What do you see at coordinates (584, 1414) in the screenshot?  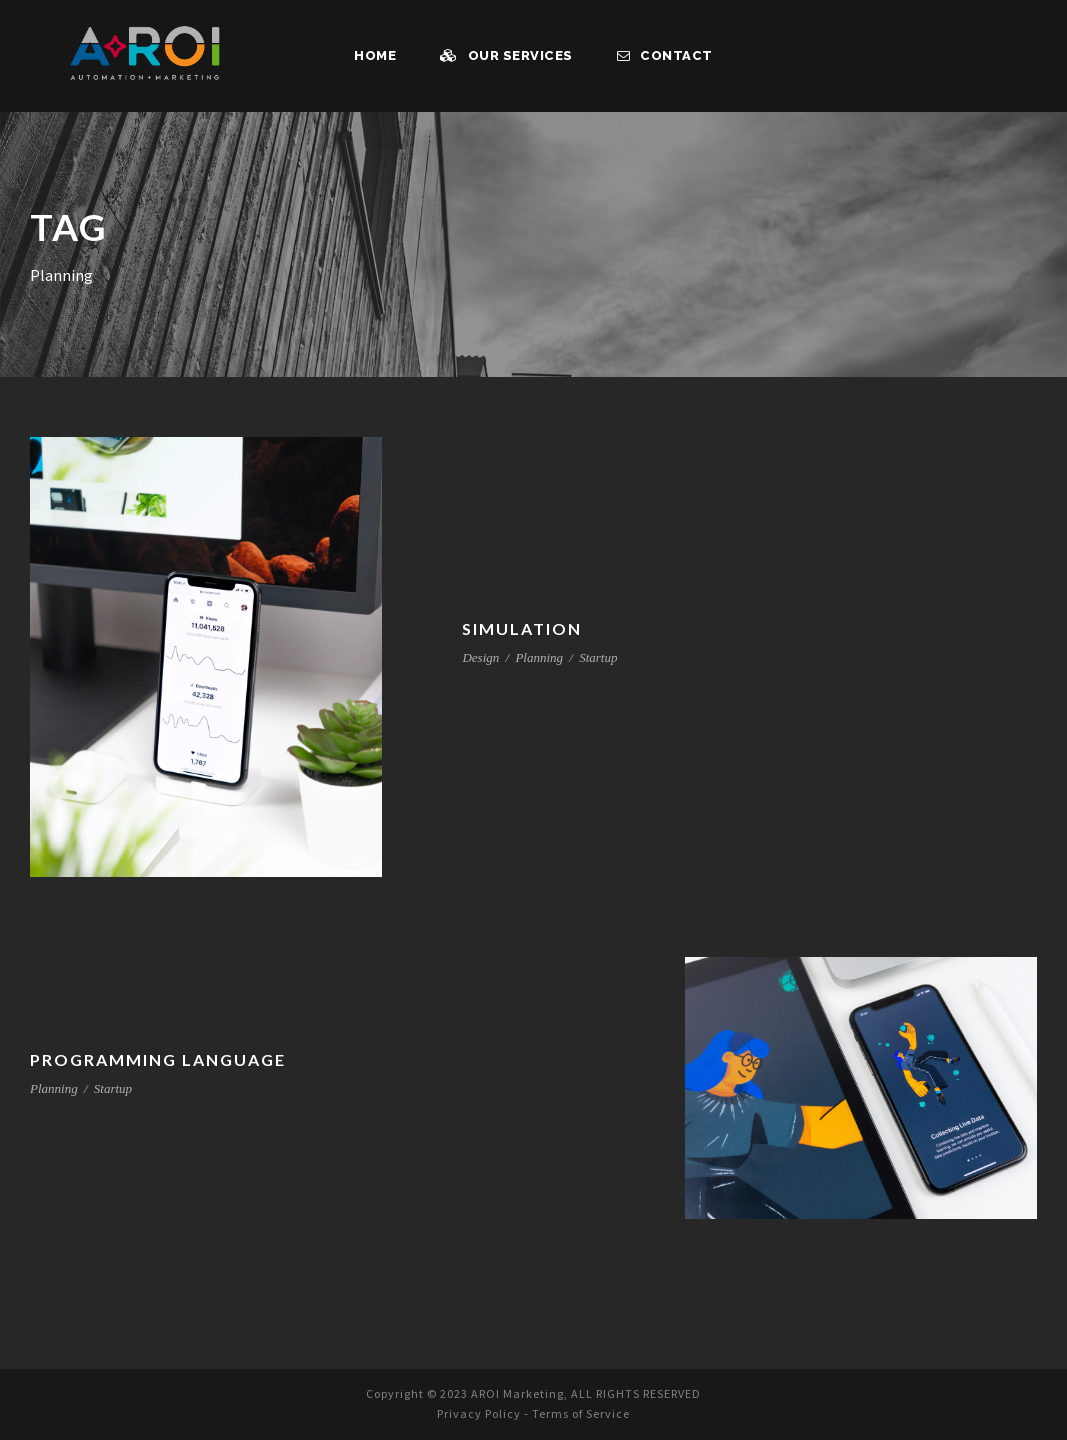 I see `Terms of Service` at bounding box center [584, 1414].